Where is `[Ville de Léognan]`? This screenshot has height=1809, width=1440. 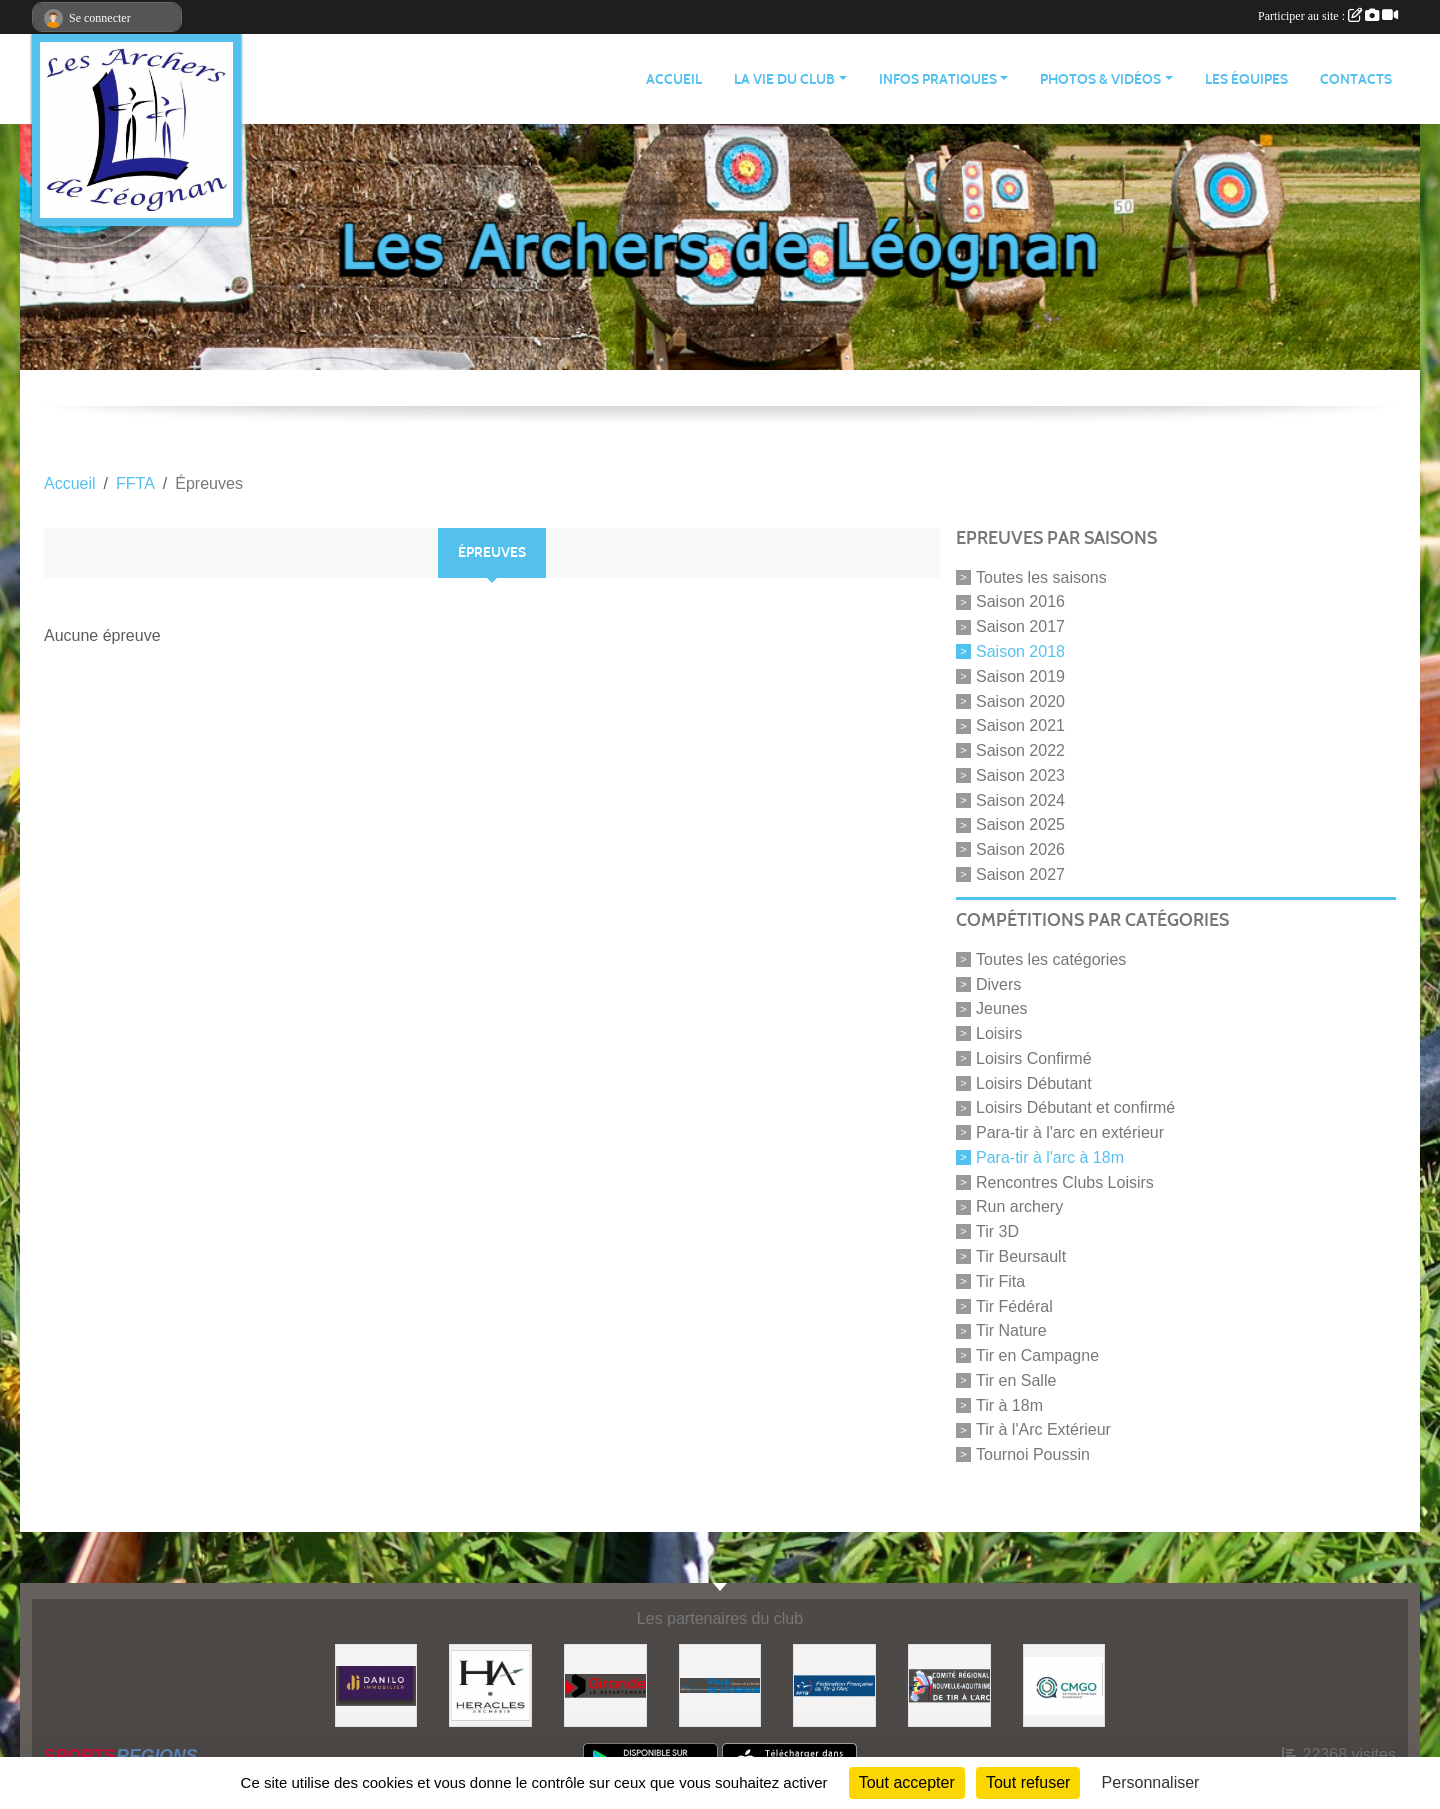 [Ville de Léognan] is located at coordinates (720, 1684).